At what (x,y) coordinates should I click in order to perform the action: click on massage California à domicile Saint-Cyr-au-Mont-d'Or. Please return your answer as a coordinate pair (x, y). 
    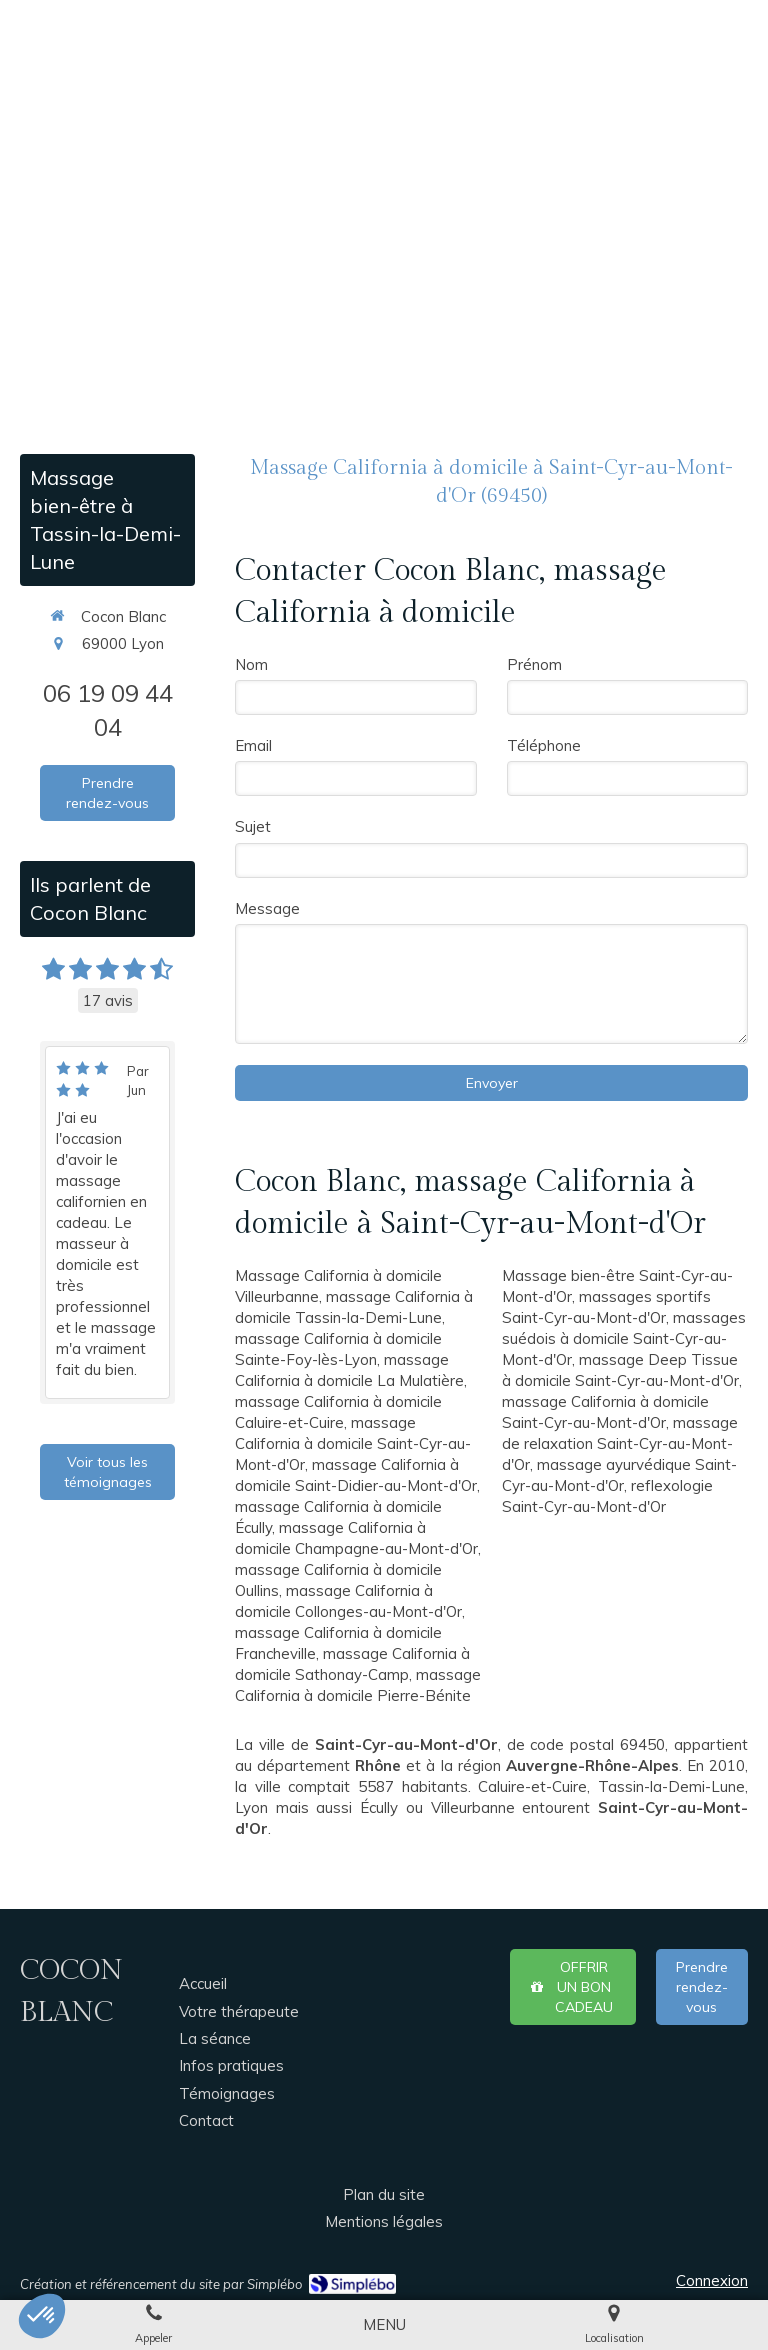
    Looking at the image, I should click on (353, 1443).